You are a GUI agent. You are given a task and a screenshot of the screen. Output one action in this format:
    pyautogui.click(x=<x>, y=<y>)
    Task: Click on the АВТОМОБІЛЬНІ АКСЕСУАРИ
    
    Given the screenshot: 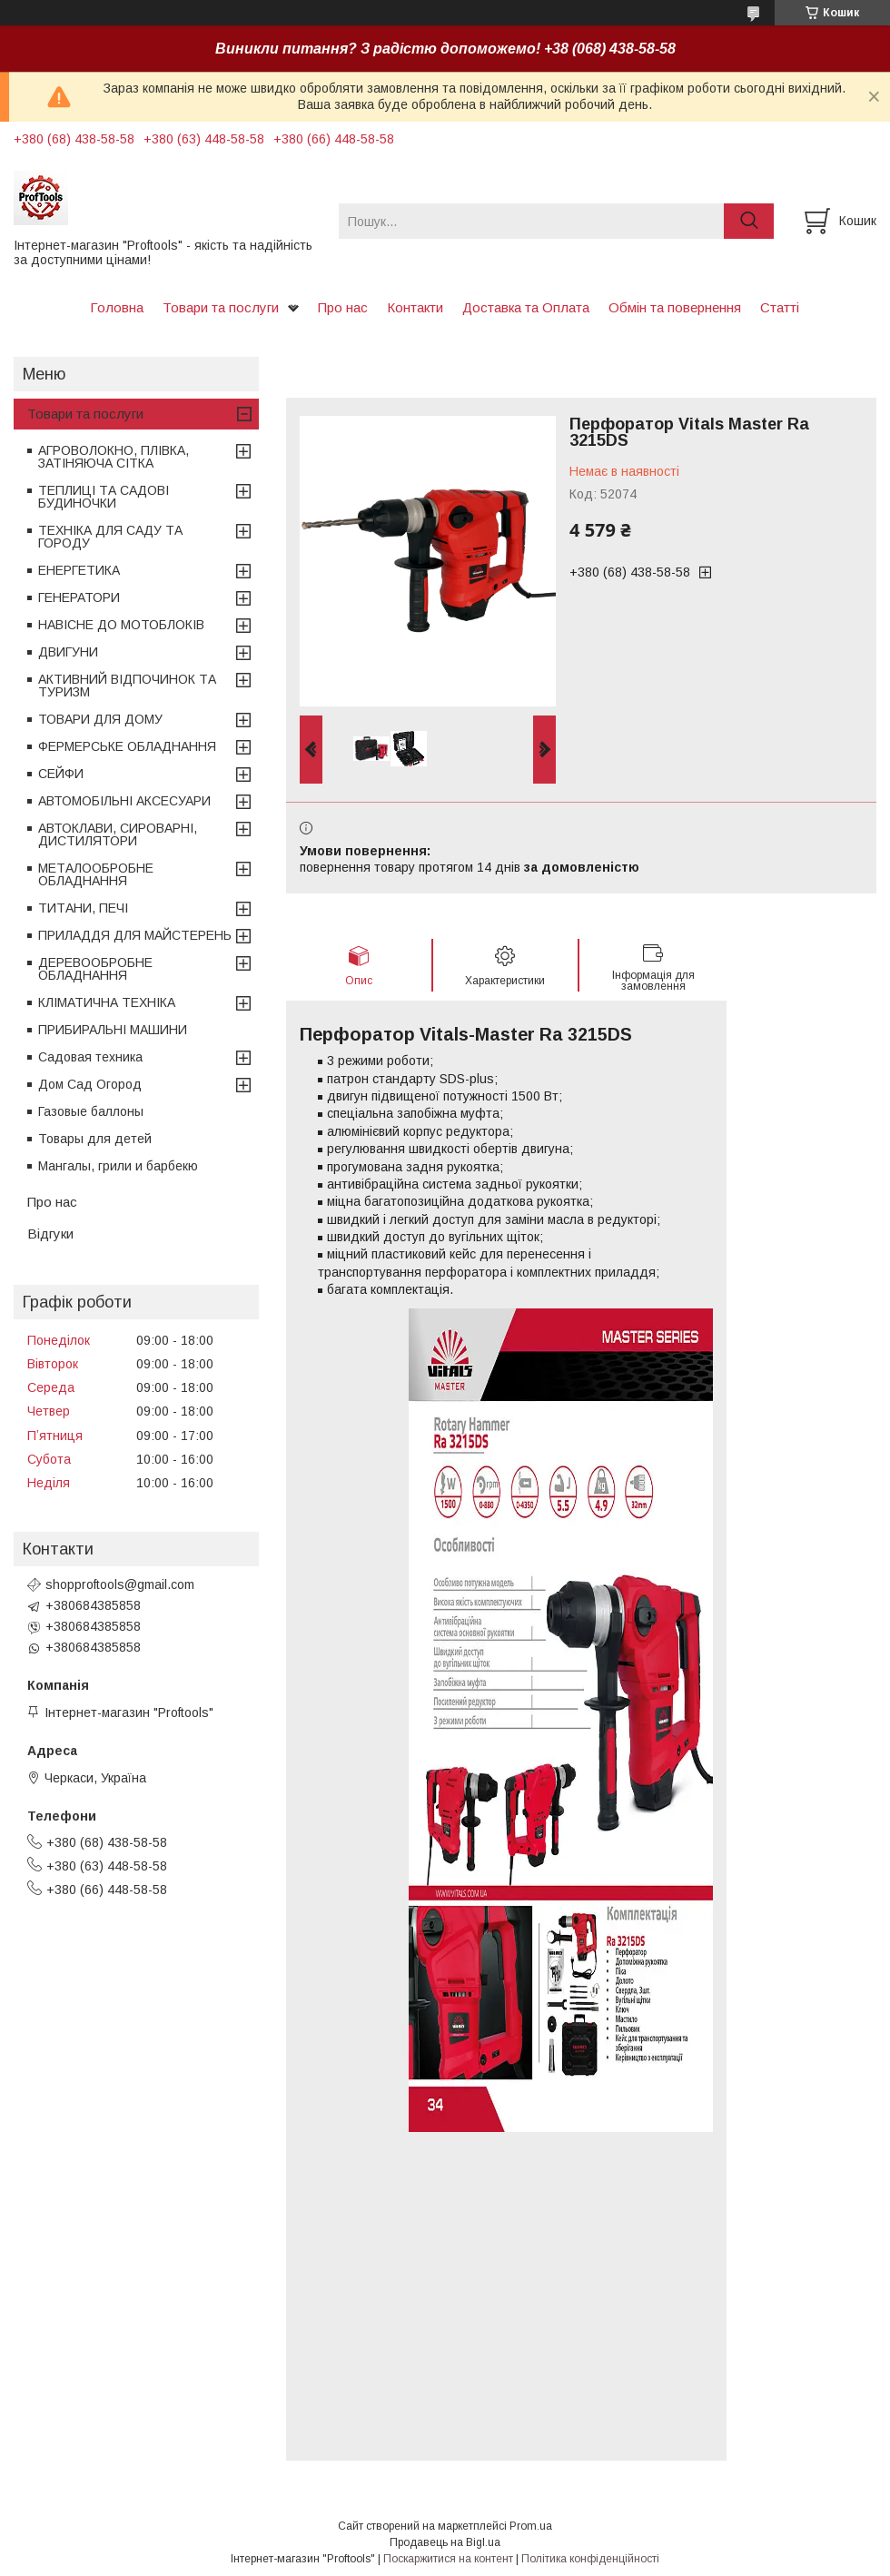 What is the action you would take?
    pyautogui.click(x=124, y=801)
    